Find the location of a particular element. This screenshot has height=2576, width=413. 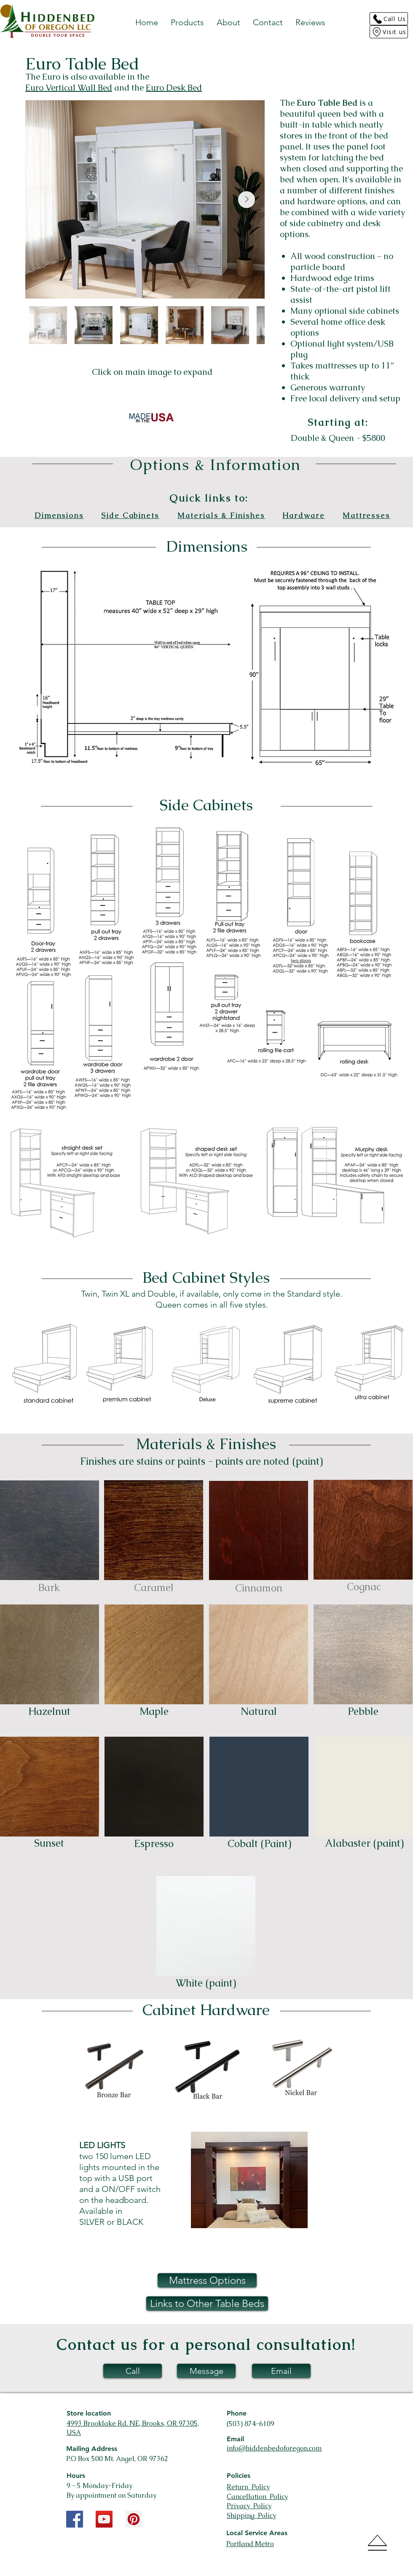

[Call Us] is located at coordinates (389, 18).